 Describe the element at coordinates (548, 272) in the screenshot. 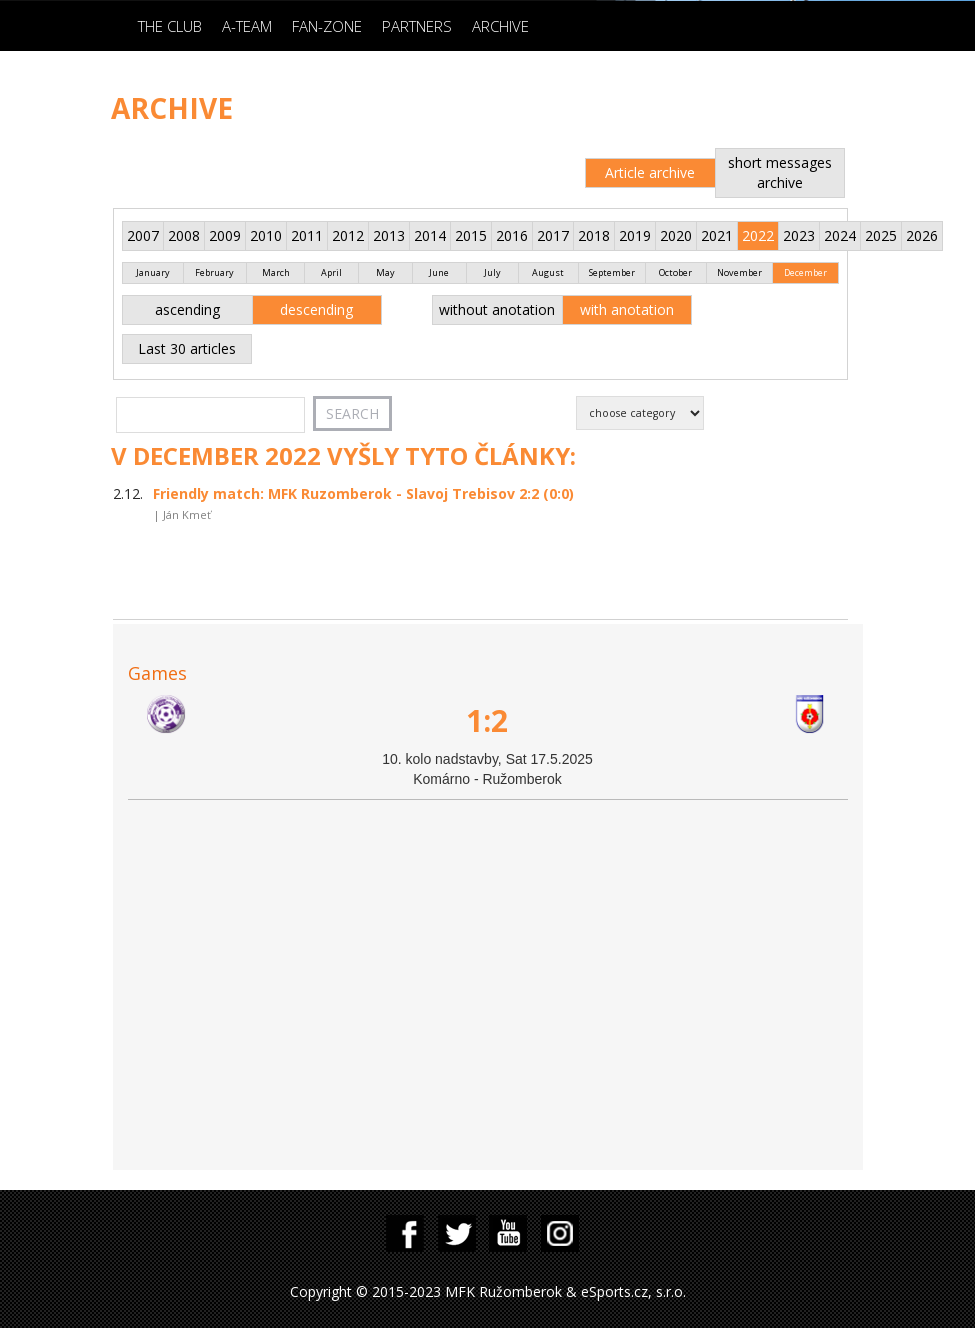

I see `August` at that location.